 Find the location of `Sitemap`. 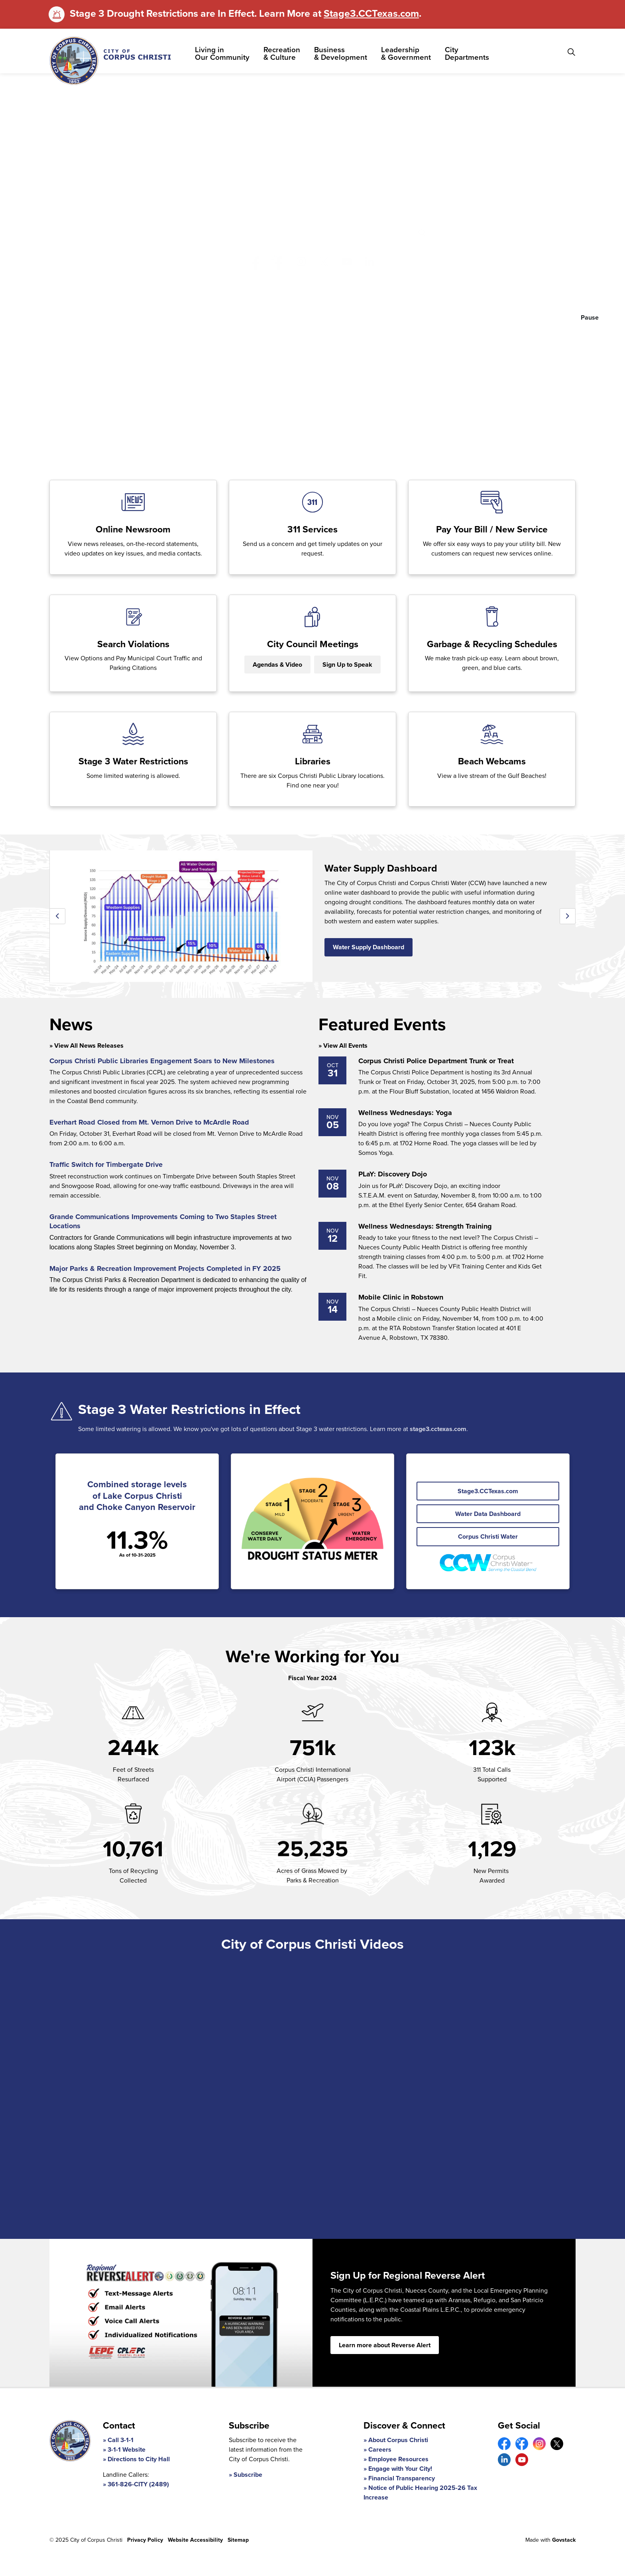

Sitemap is located at coordinates (238, 2540).